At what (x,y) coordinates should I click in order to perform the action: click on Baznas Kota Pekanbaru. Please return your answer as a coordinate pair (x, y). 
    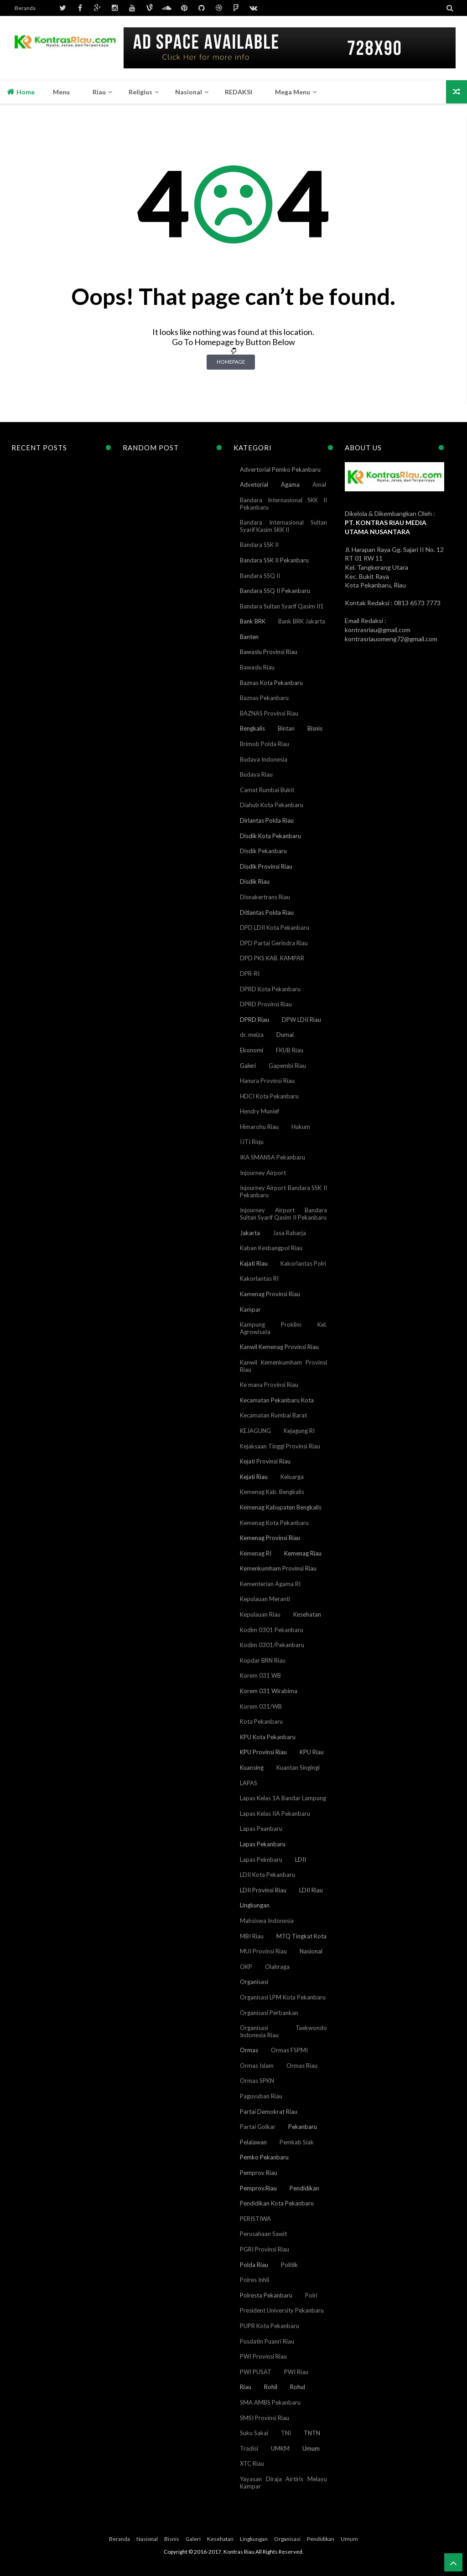
    Looking at the image, I should click on (271, 682).